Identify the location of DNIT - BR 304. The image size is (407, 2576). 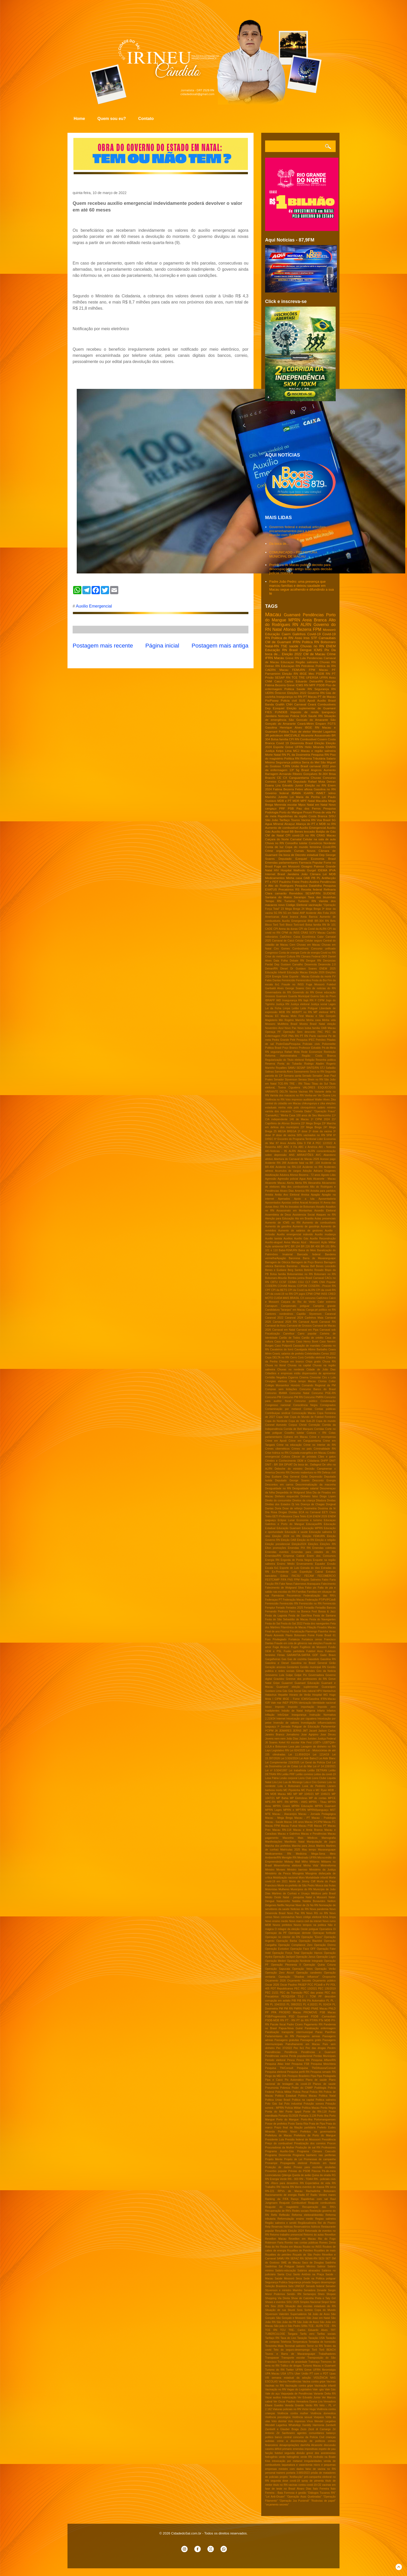
(274, 1464).